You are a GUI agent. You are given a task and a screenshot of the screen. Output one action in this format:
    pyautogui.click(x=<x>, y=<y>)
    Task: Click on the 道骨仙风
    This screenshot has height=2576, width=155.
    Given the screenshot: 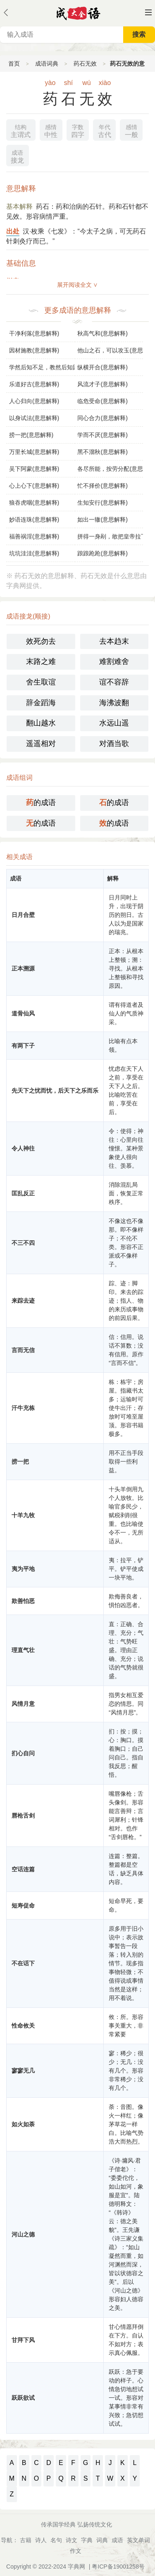 What is the action you would take?
    pyautogui.click(x=23, y=1013)
    